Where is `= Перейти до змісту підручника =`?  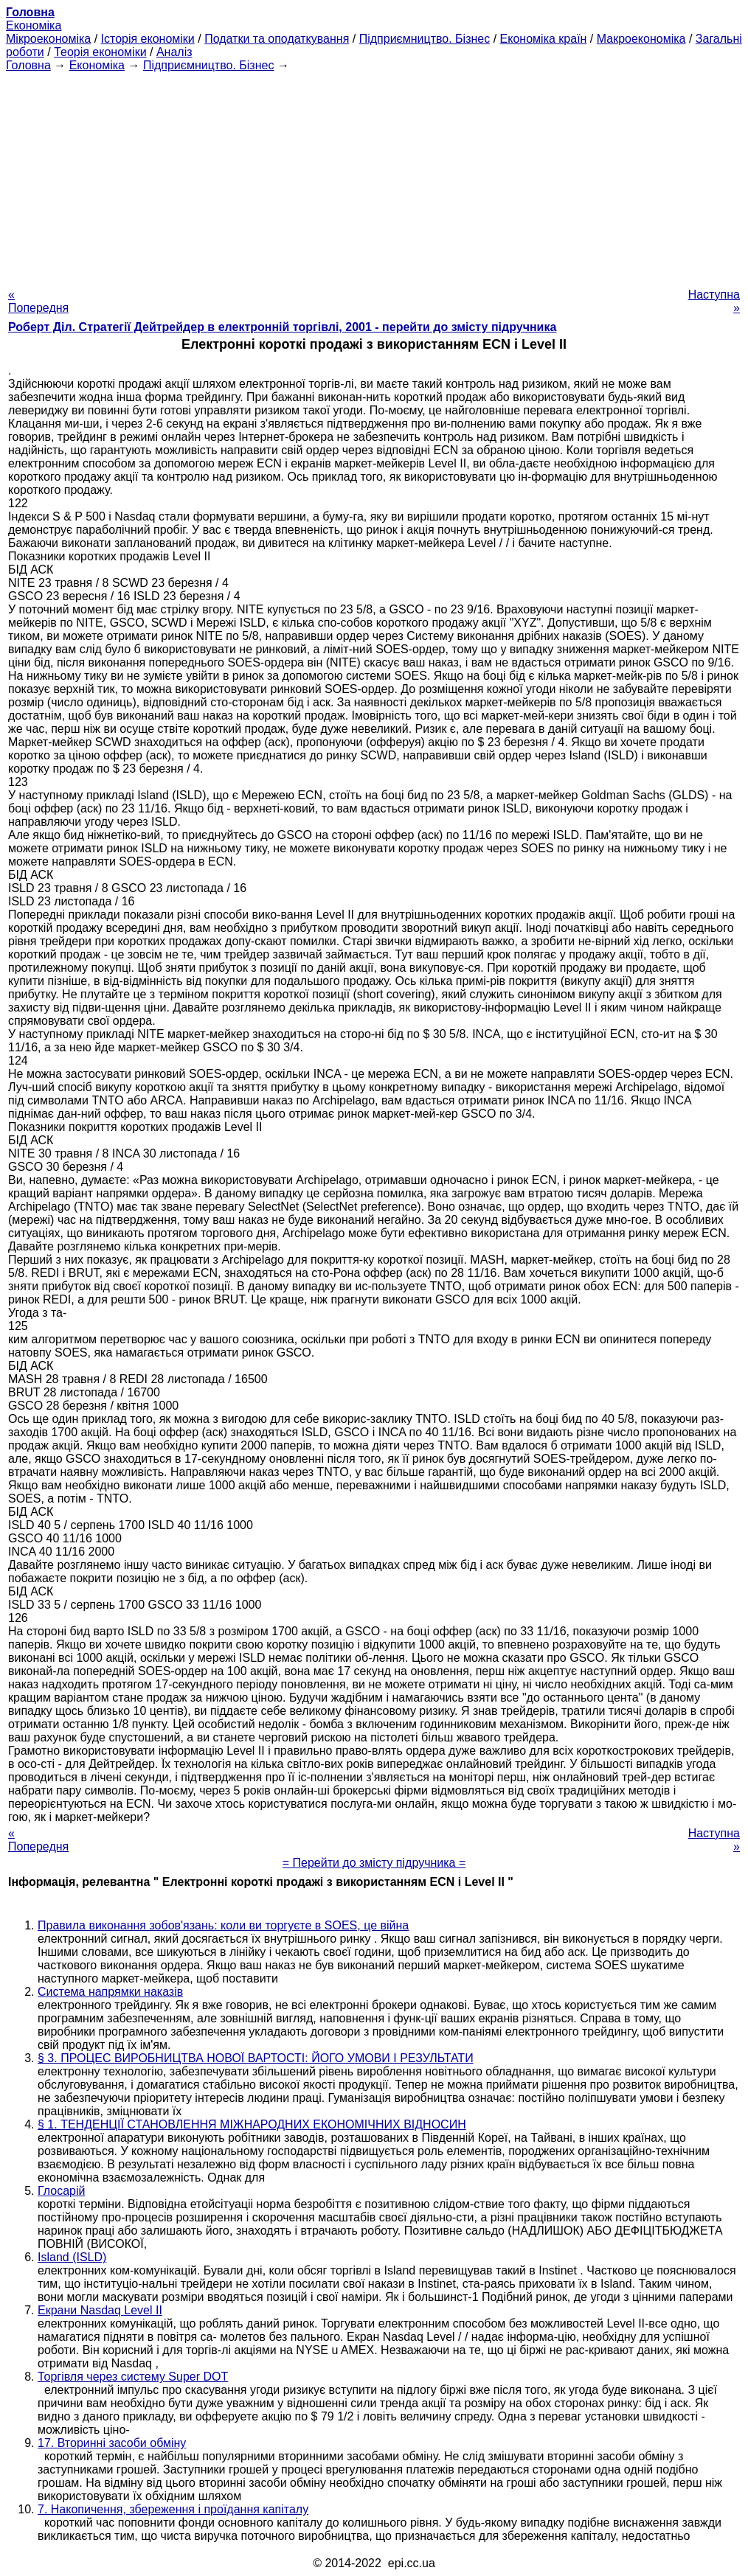 = Перейти до змісту підручника = is located at coordinates (374, 1862).